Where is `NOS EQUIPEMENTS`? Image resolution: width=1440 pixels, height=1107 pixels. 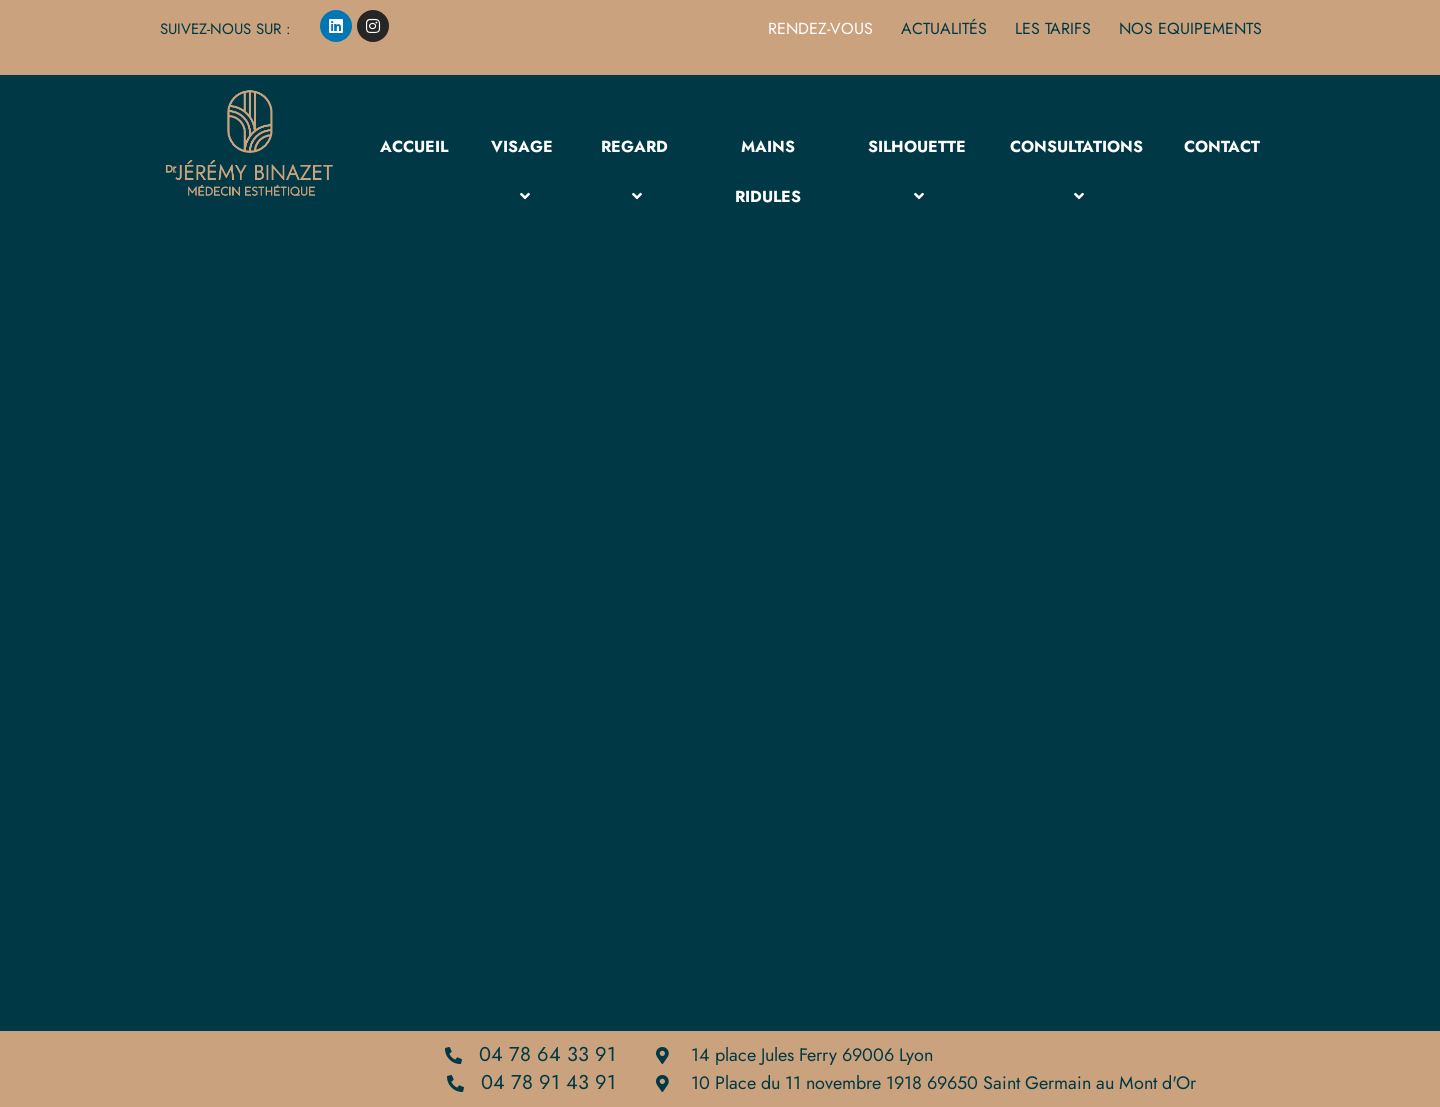
NOS EQUIPEMENTS is located at coordinates (1190, 29).